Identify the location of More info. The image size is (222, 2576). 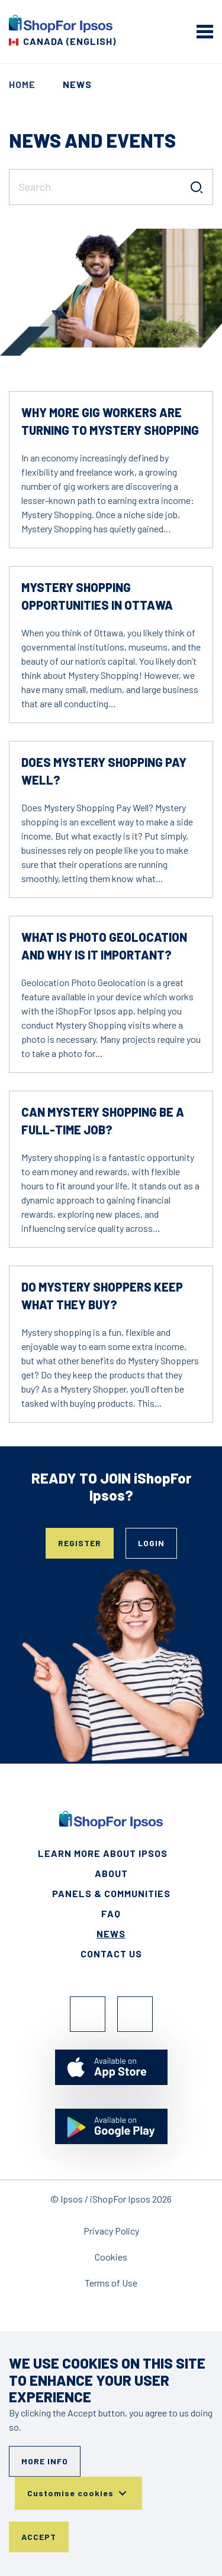
(44, 2461).